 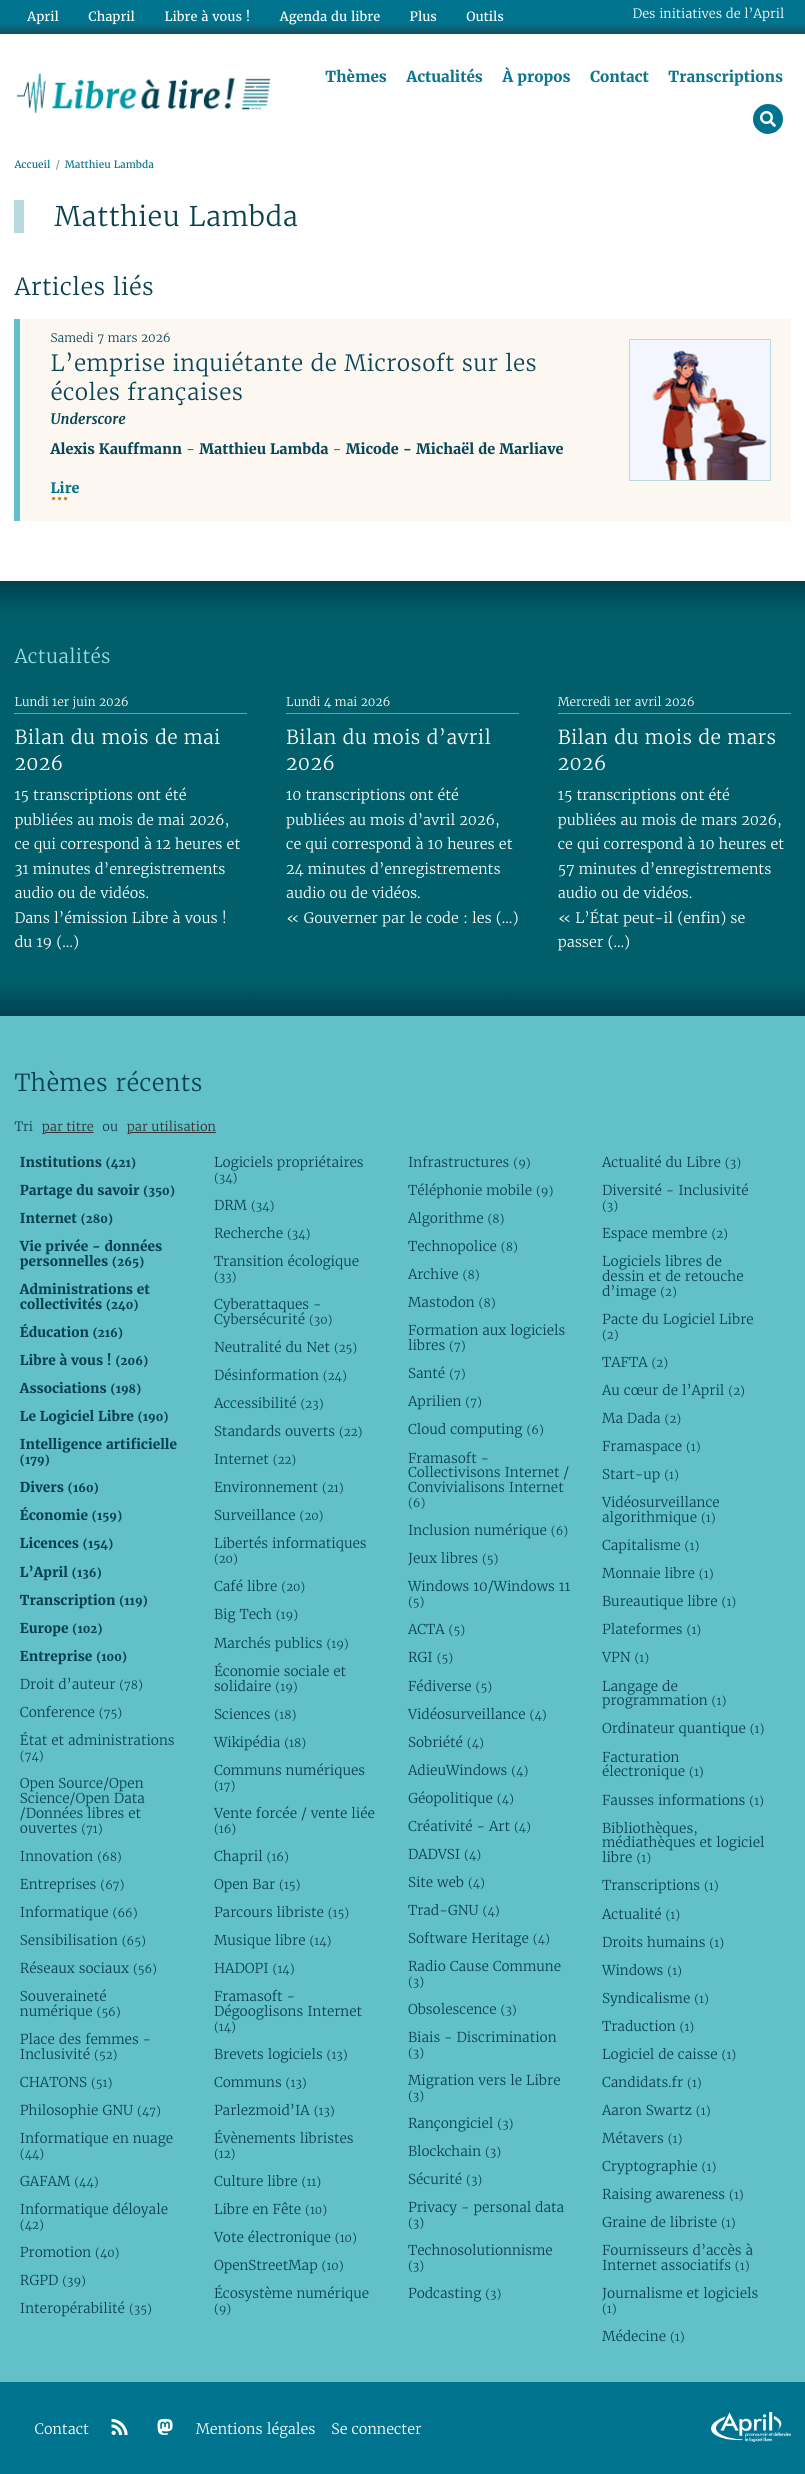 What do you see at coordinates (469, 1162) in the screenshot?
I see `Infrastructures` at bounding box center [469, 1162].